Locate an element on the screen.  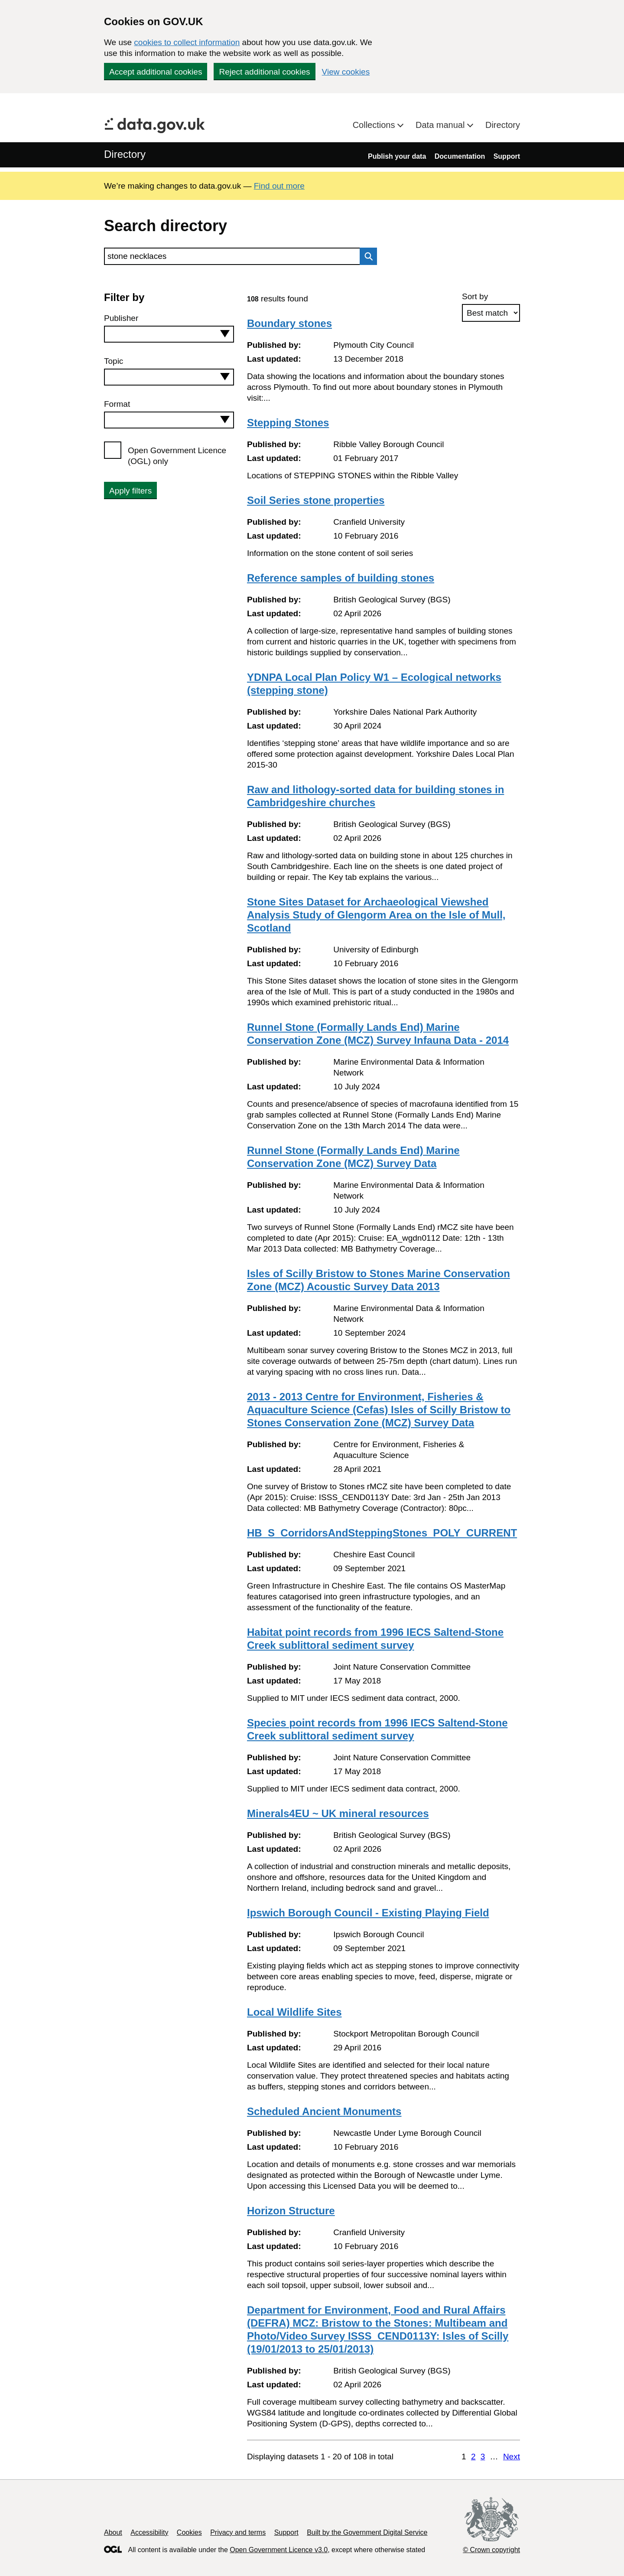
Next is located at coordinates (511, 2456).